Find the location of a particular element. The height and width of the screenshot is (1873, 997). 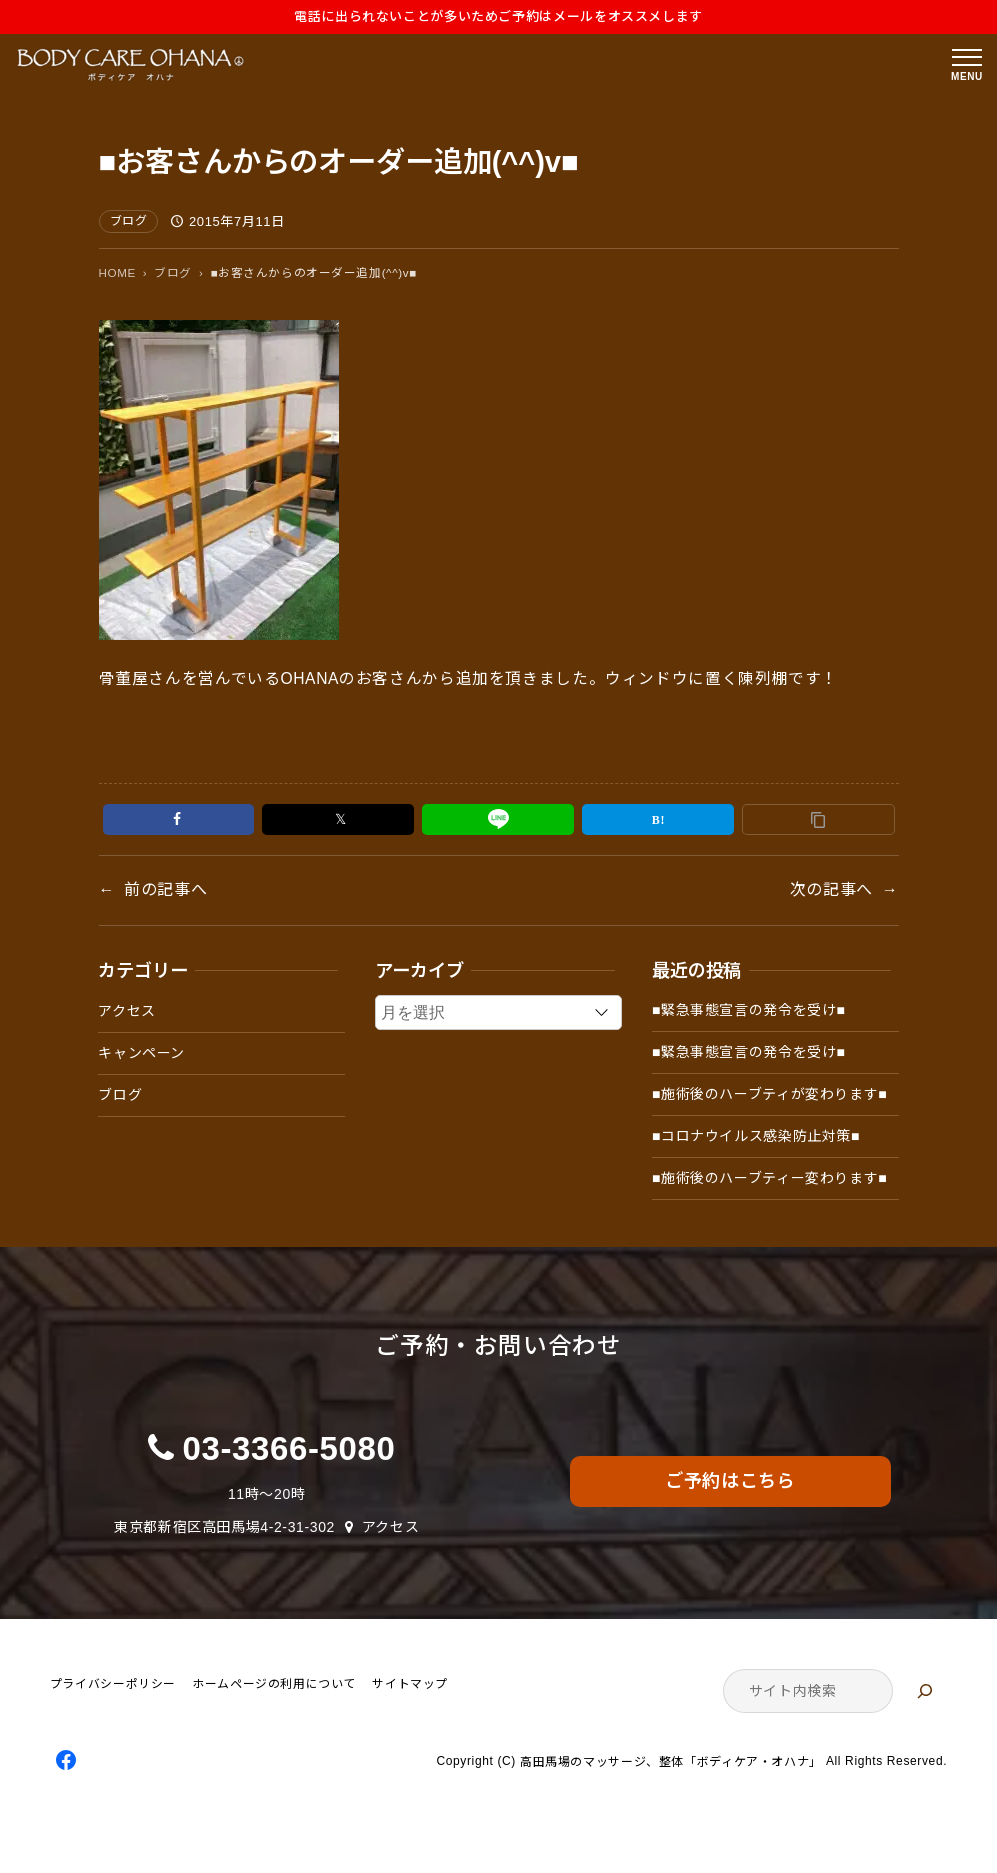

■施術後のハーブティー変わります■ is located at coordinates (770, 1178).